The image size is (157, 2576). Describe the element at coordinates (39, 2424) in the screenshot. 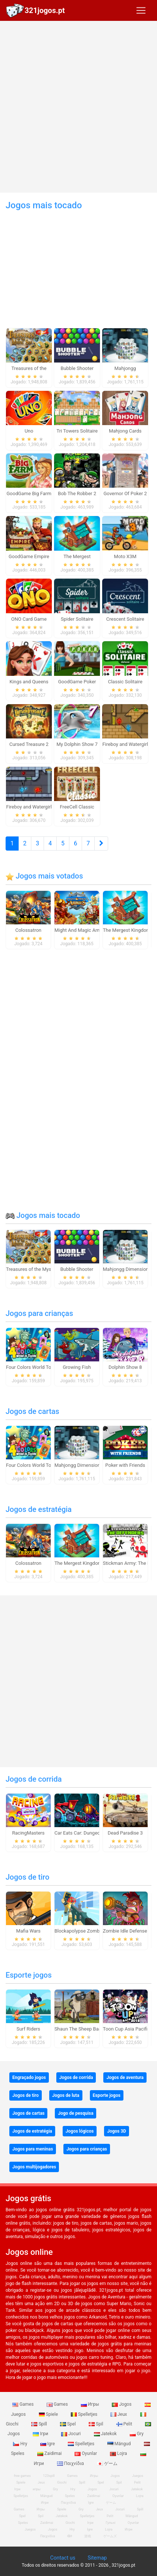

I see `Spill` at that location.